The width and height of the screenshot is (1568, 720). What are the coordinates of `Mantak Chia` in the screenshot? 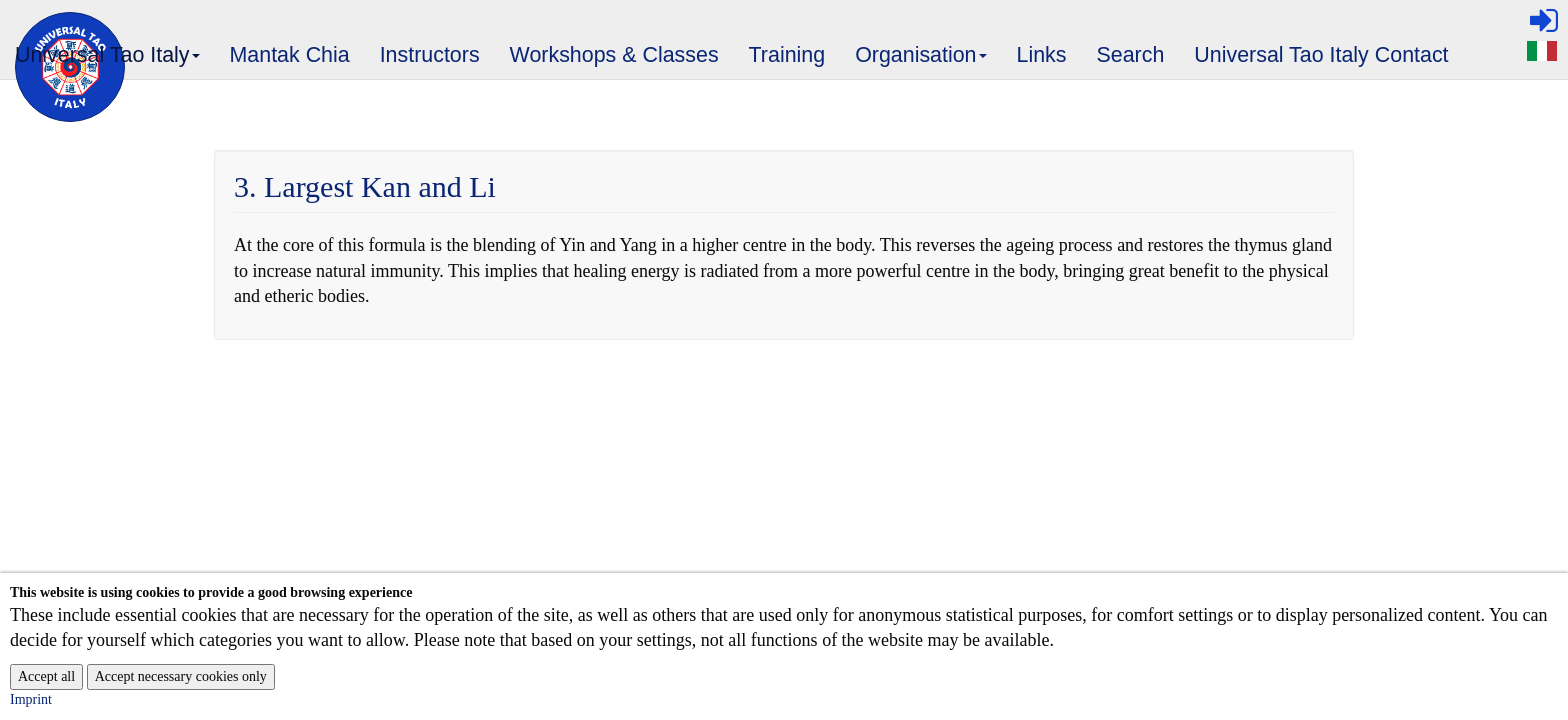 It's located at (290, 55).